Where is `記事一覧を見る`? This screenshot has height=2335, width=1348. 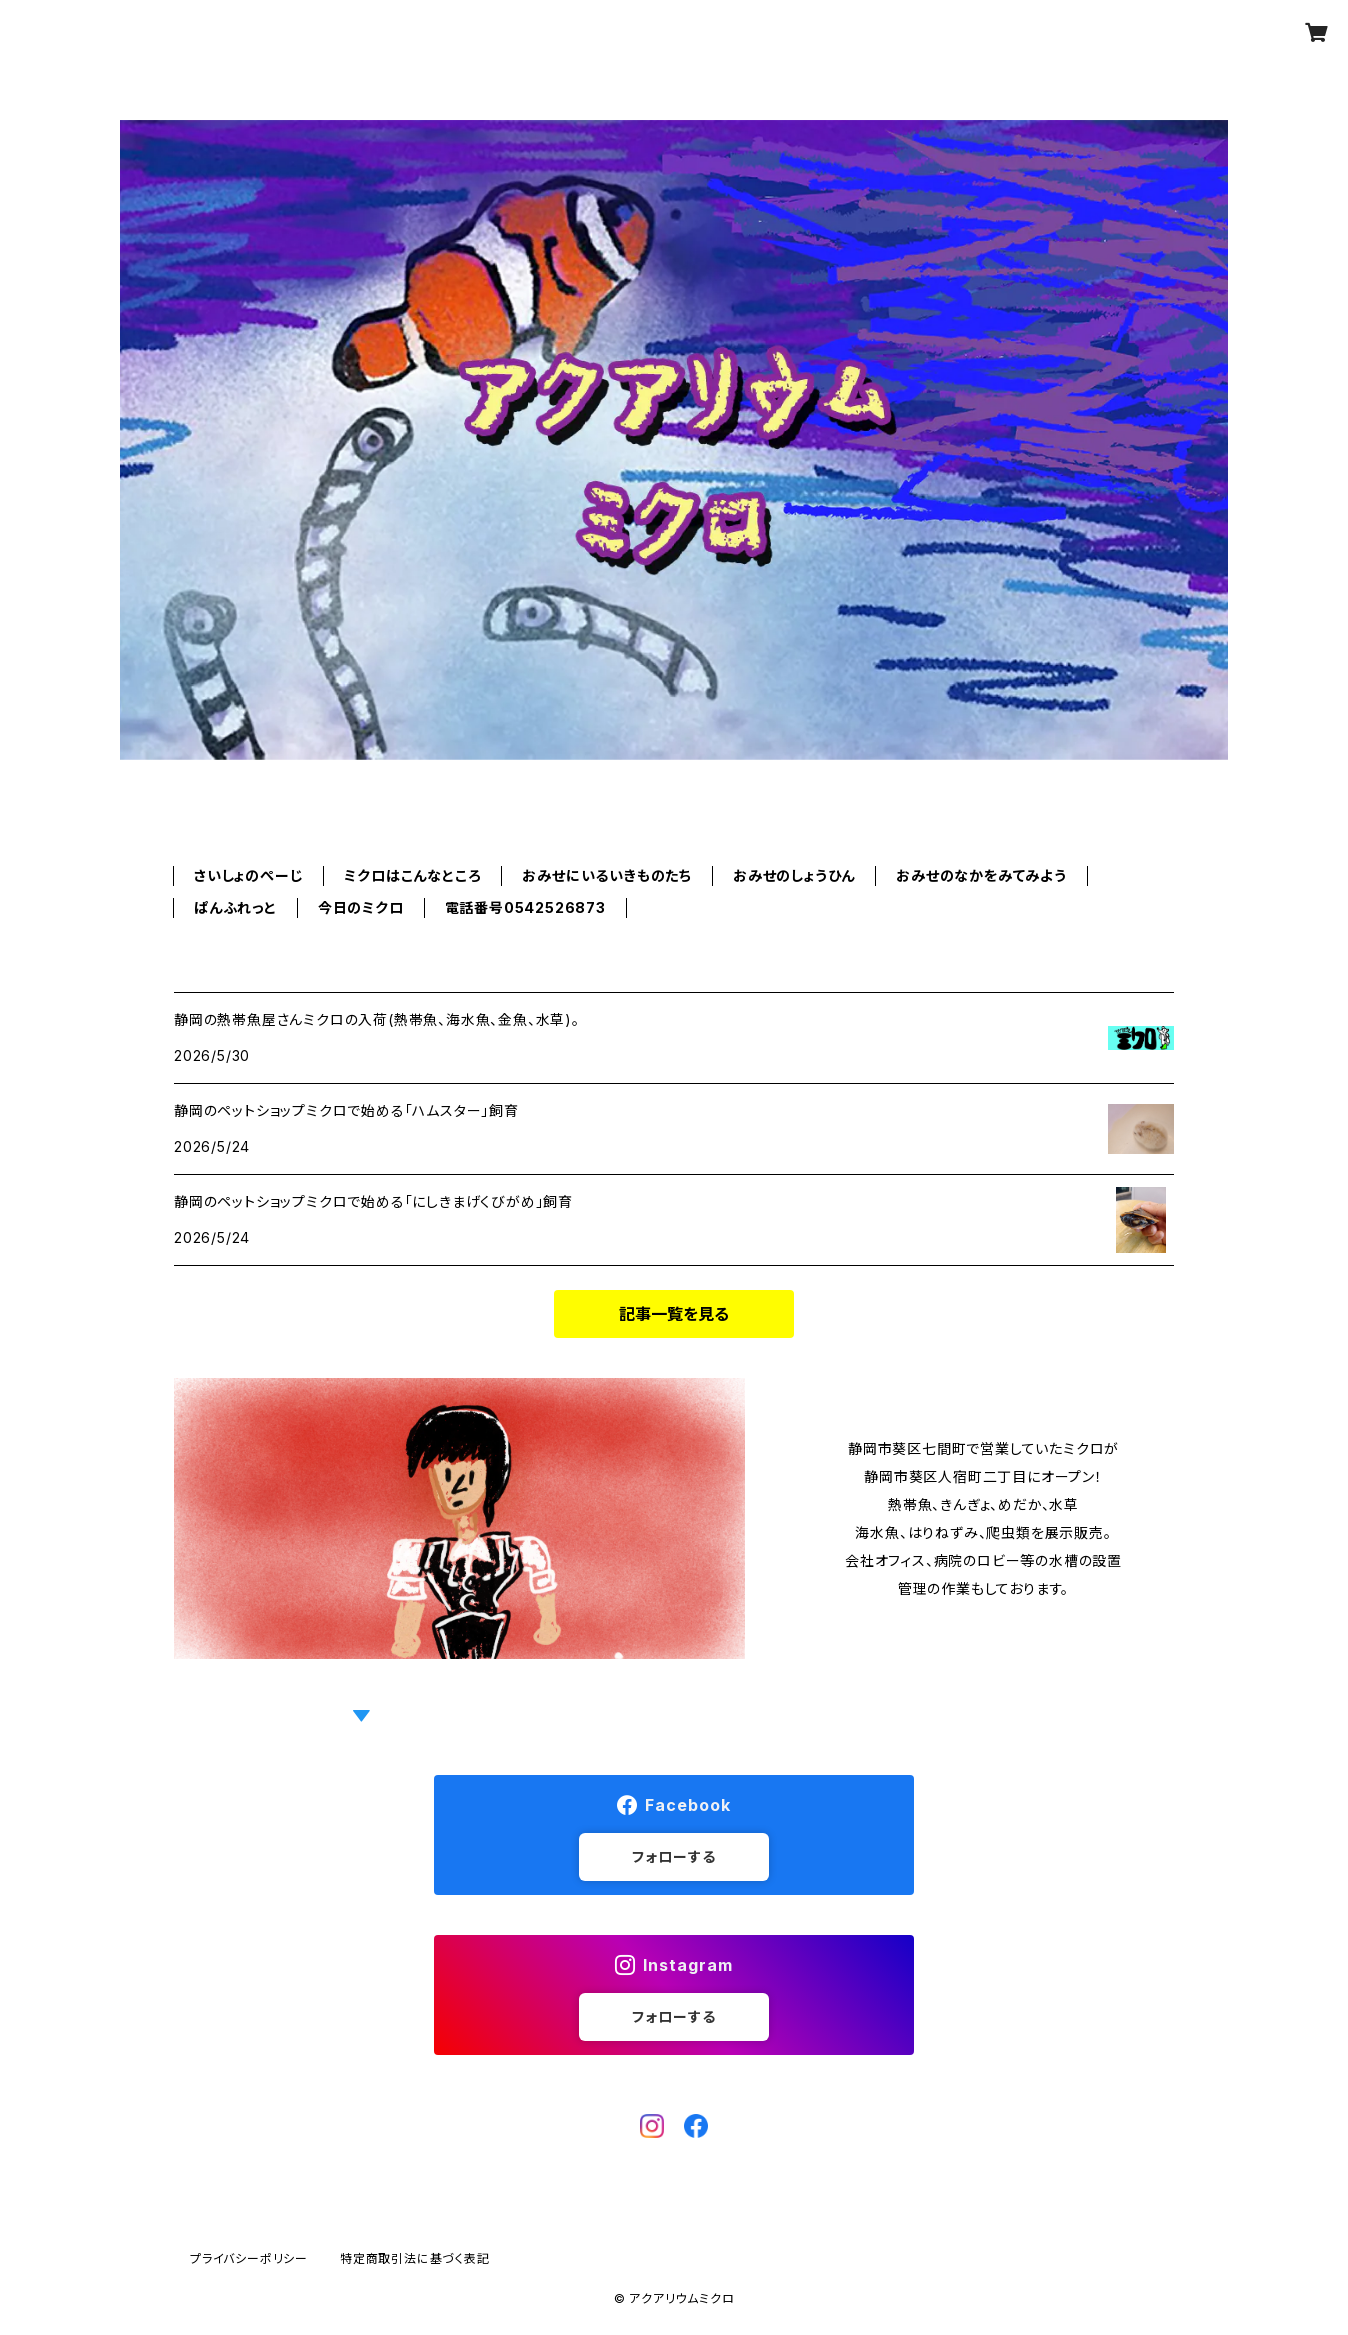 記事一覧を見る is located at coordinates (674, 1314).